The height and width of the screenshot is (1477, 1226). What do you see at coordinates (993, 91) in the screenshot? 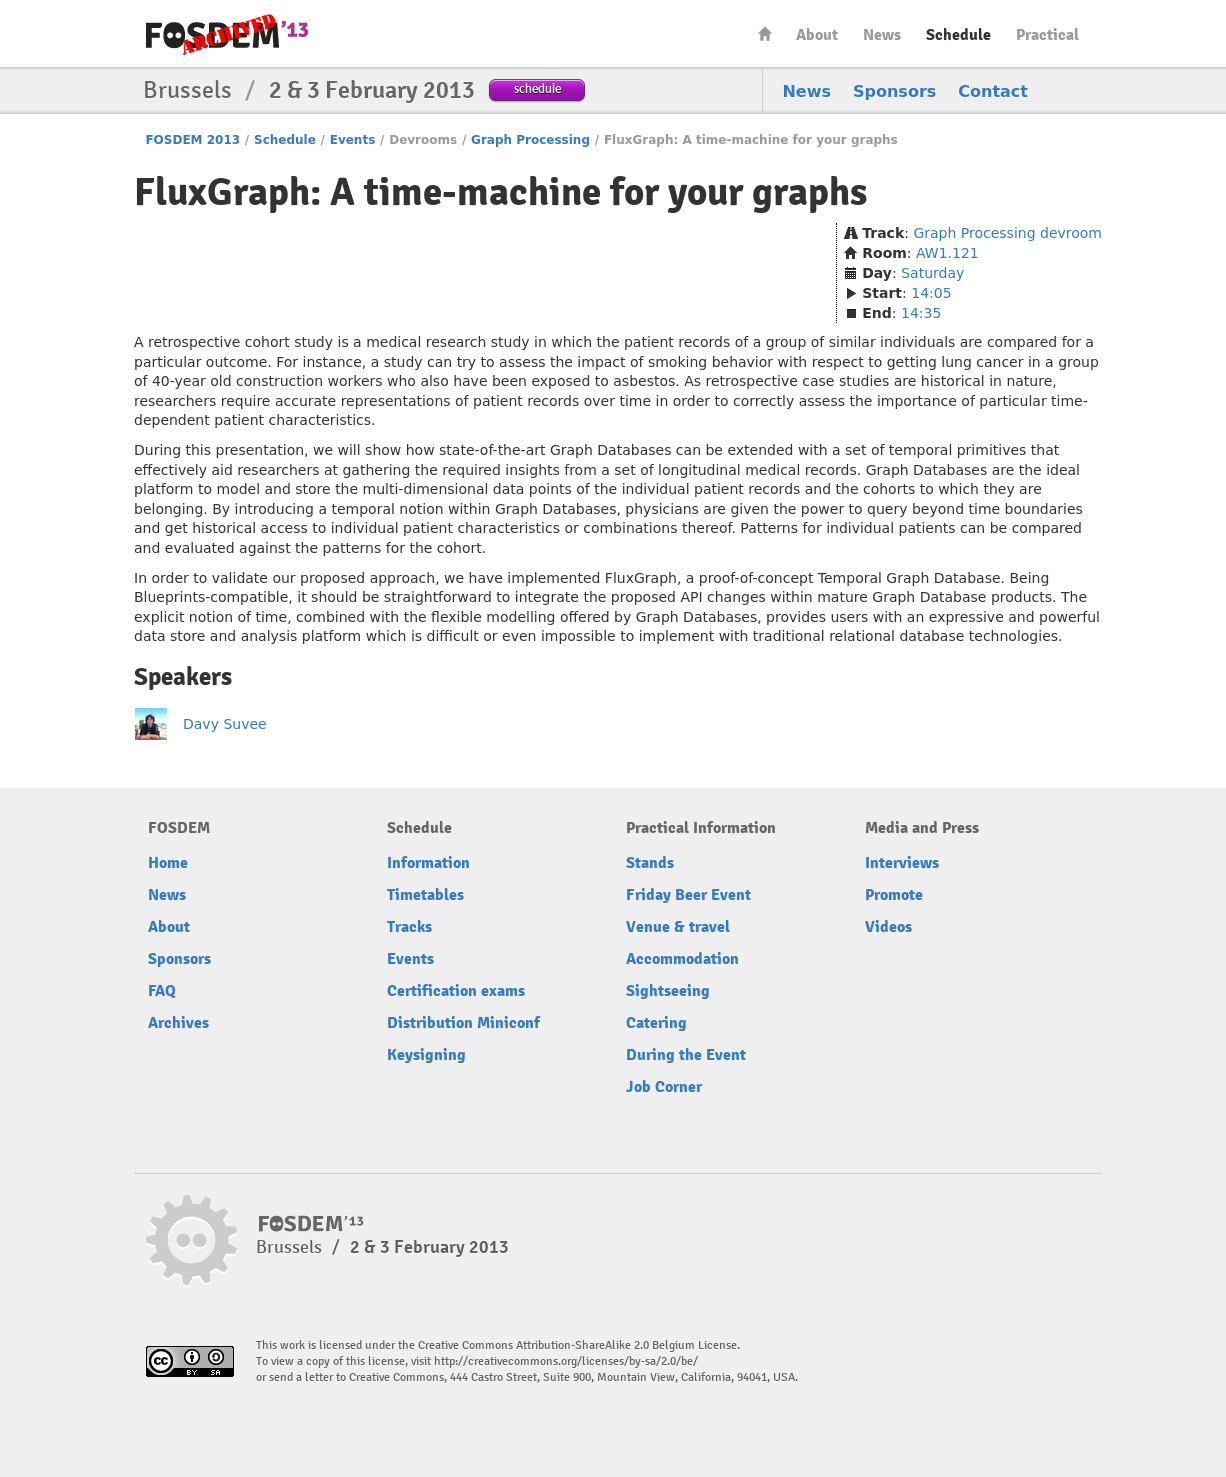
I see `Contact` at bounding box center [993, 91].